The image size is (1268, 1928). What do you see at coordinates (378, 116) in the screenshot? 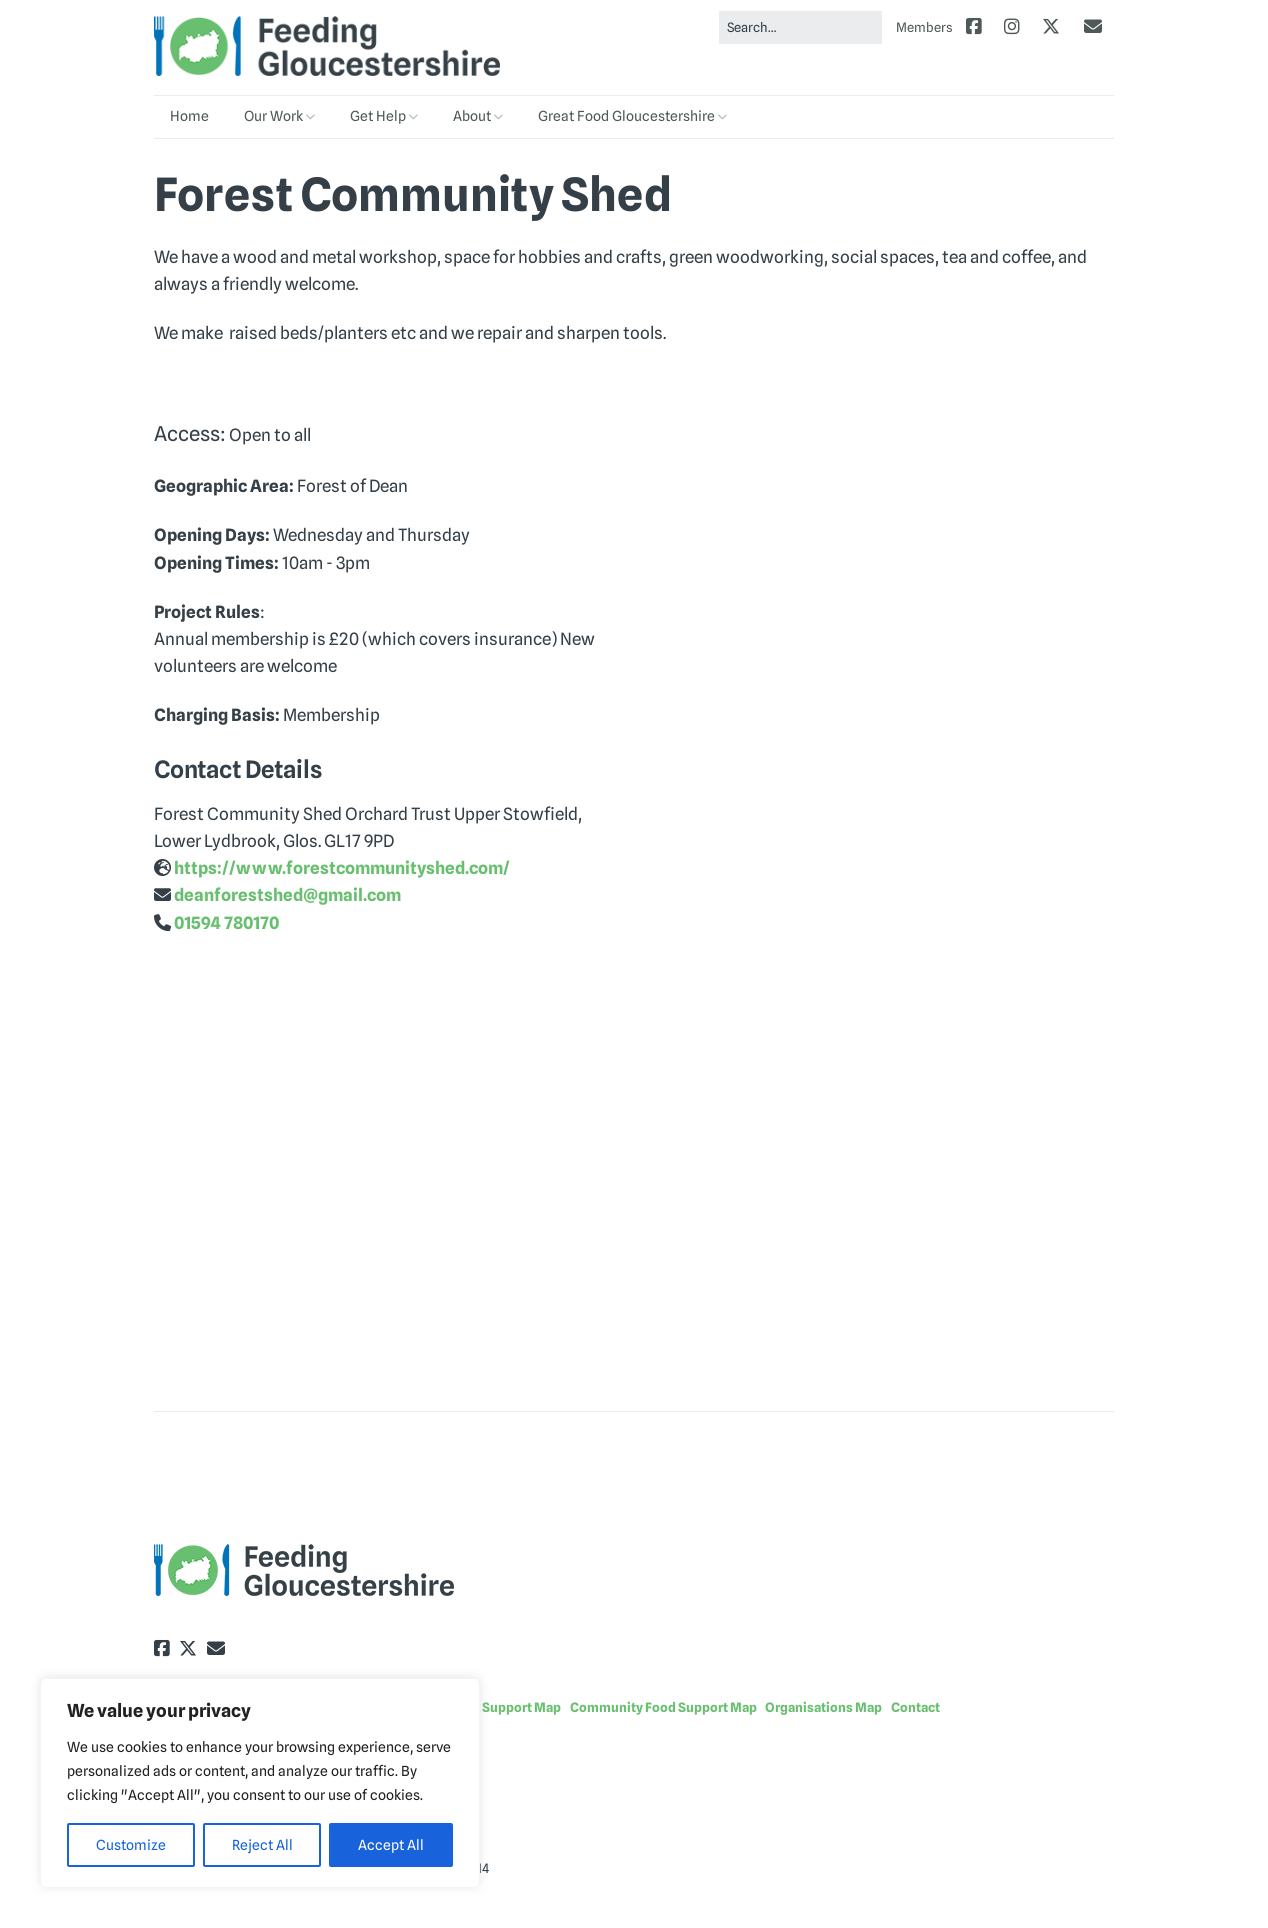
I see `Get Help` at bounding box center [378, 116].